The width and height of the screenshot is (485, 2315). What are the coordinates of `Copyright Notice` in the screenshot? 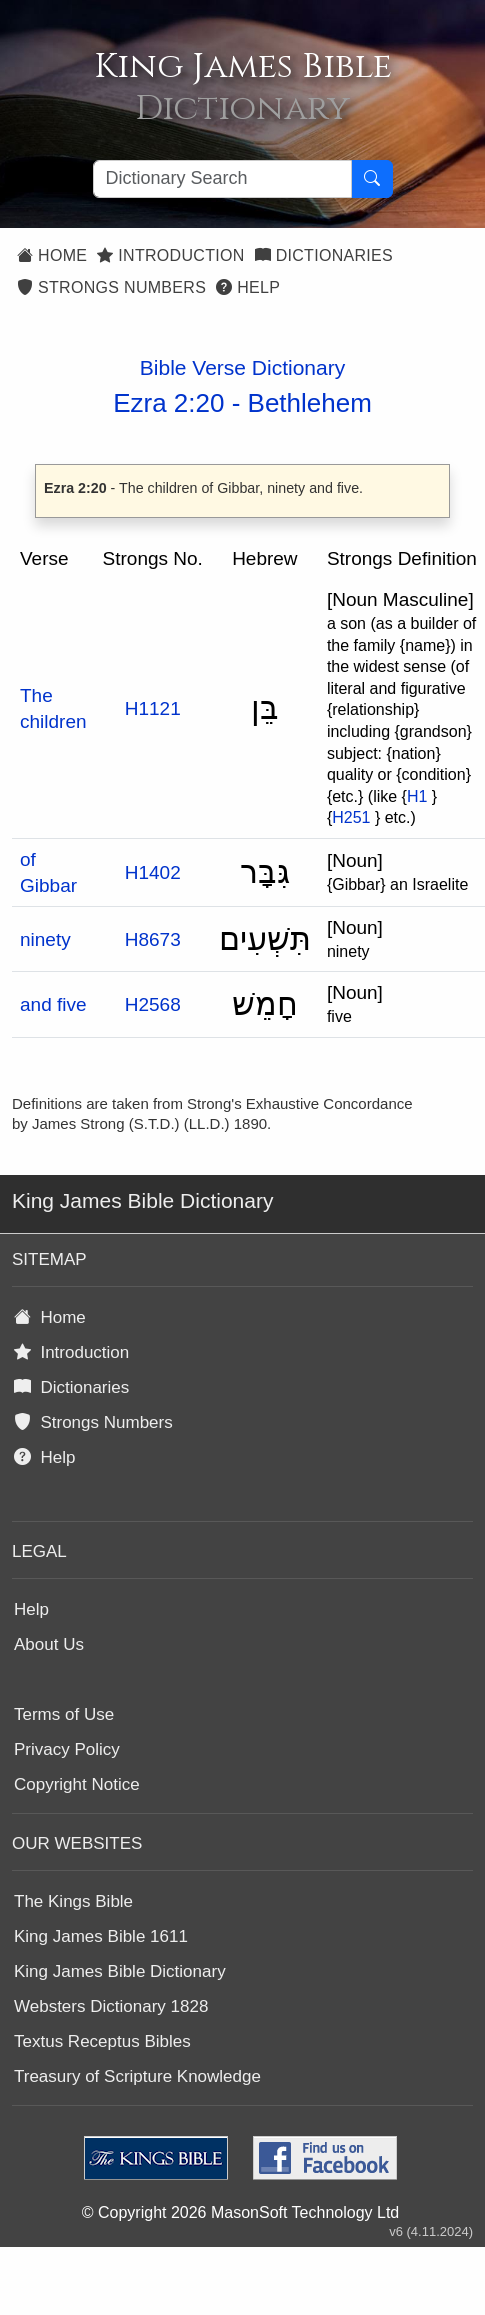 It's located at (77, 1784).